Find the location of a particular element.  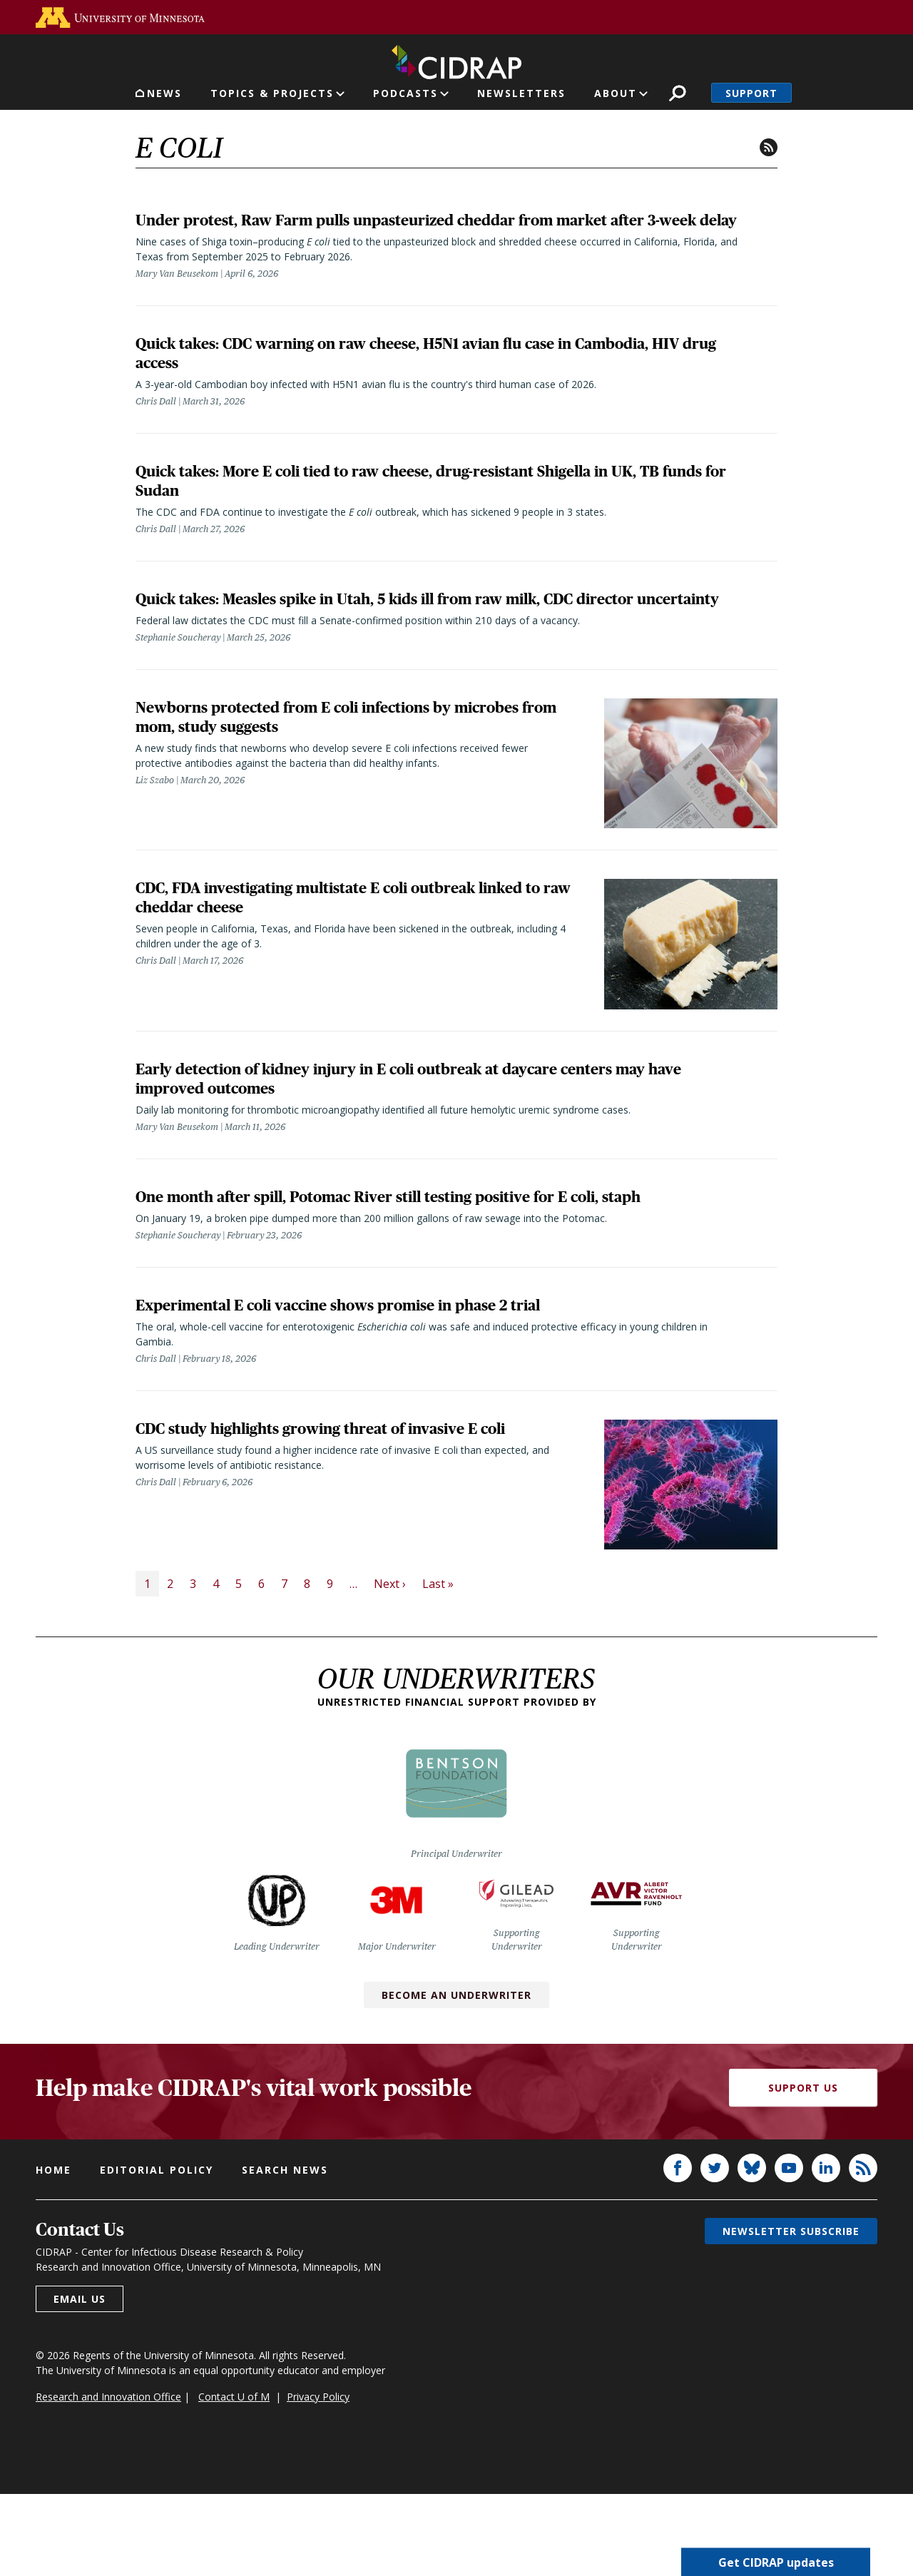

Support Us is located at coordinates (803, 2170).